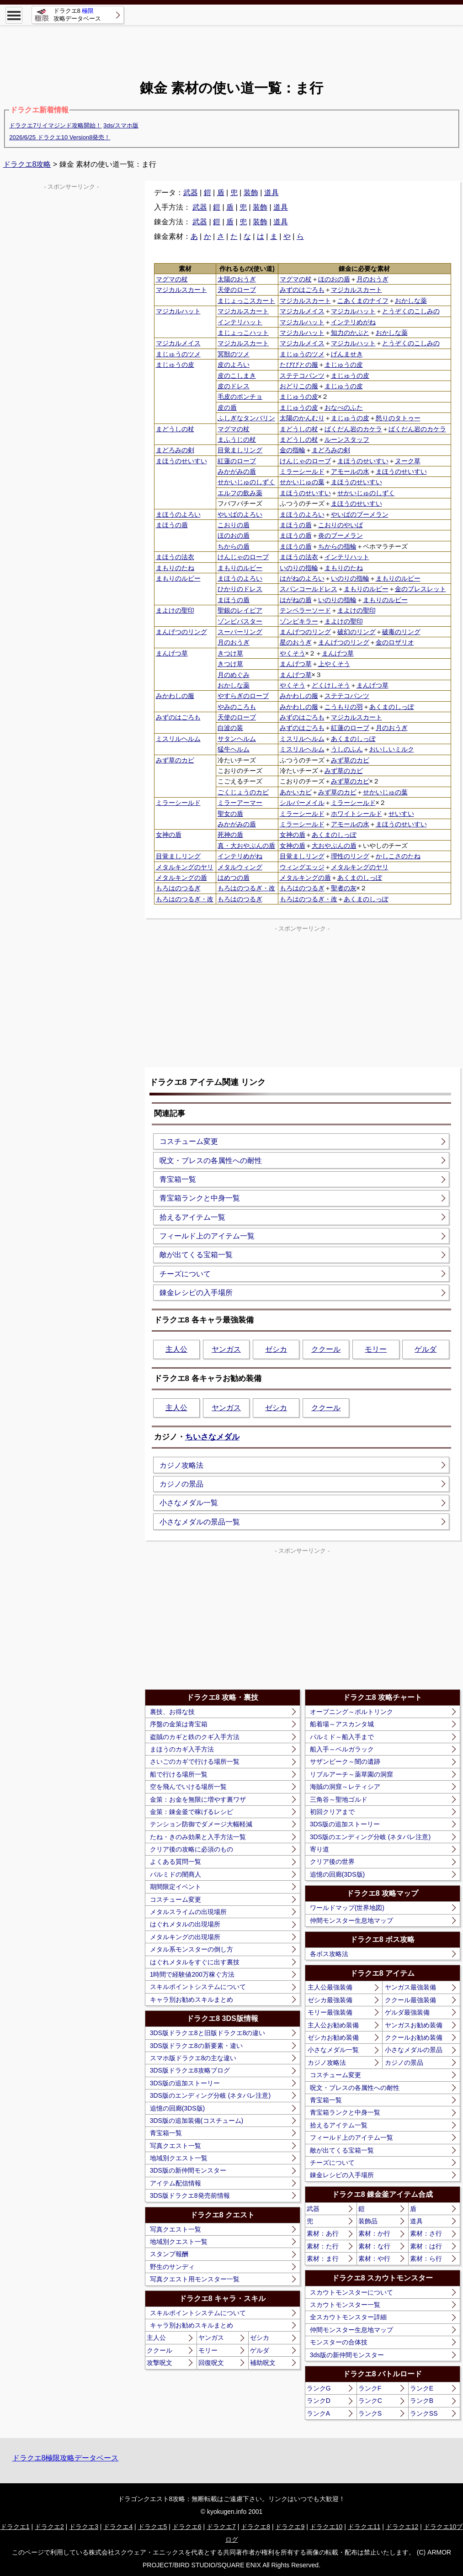 The image size is (463, 2576). I want to click on まほうのせいすい, so click(181, 461).